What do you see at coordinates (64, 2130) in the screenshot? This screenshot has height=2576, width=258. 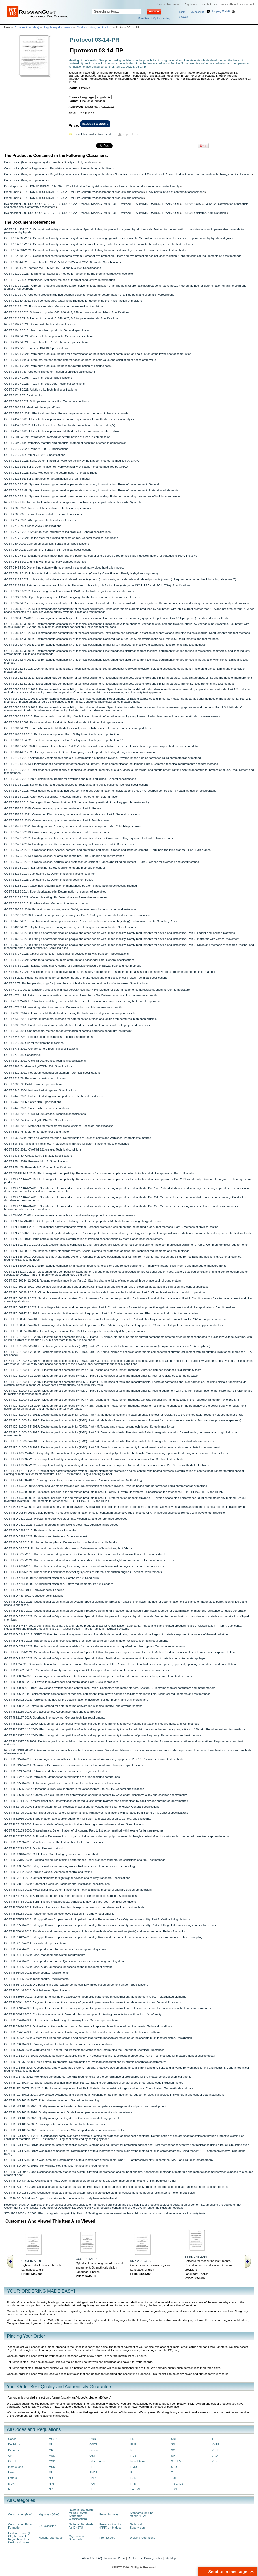 I see `GOST R ISO 10664-2021: Fasteners and fasteners. Star-shaped keyhole for screws and bolts` at bounding box center [64, 2130].